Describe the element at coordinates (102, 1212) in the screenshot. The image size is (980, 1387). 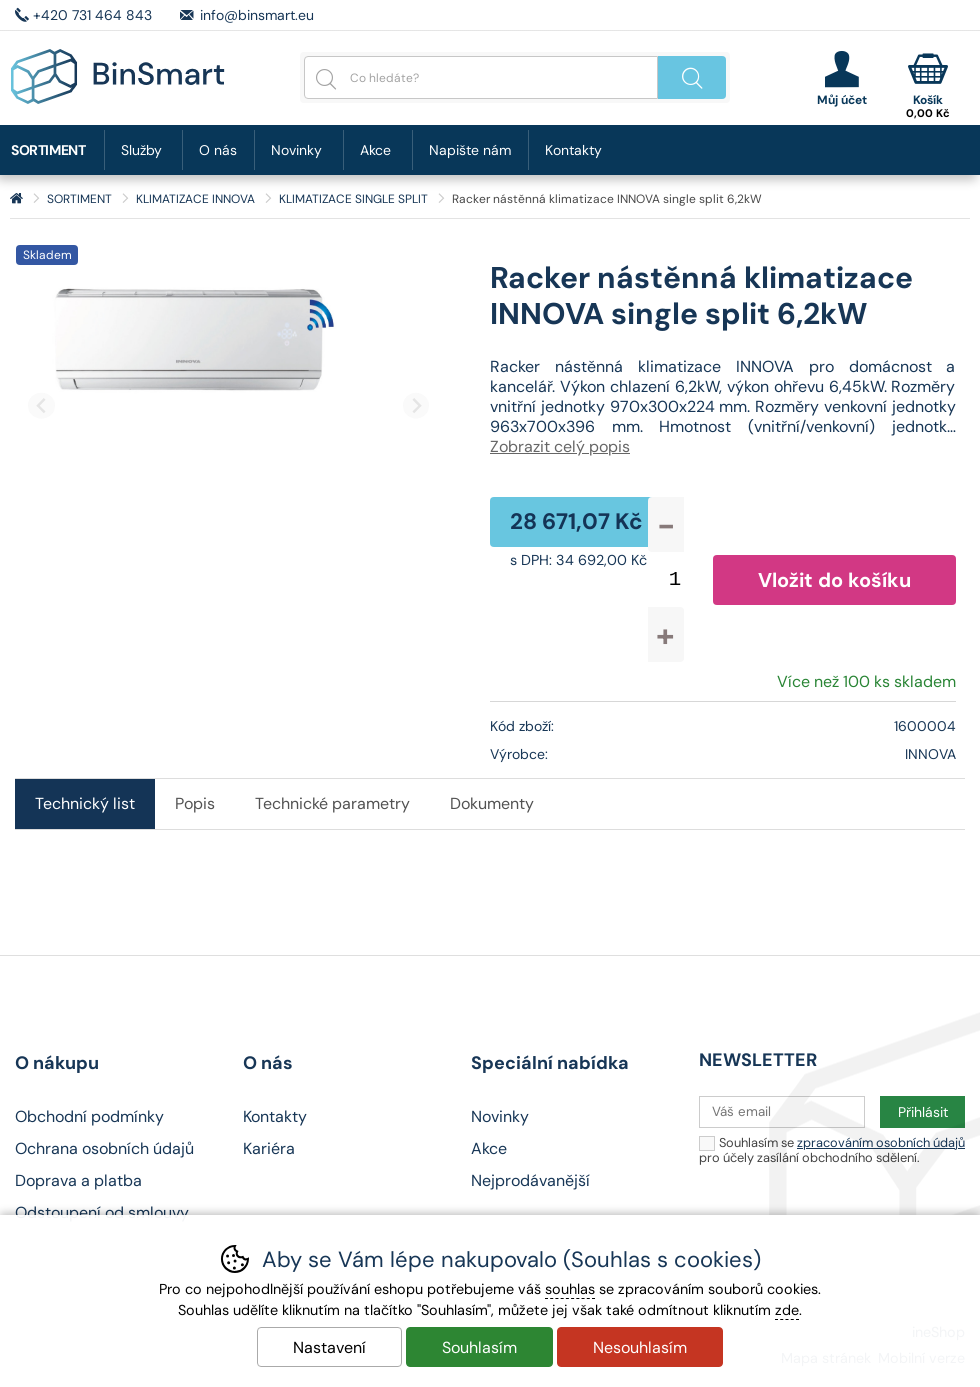
I see `Odstoupení od smlouvy` at that location.